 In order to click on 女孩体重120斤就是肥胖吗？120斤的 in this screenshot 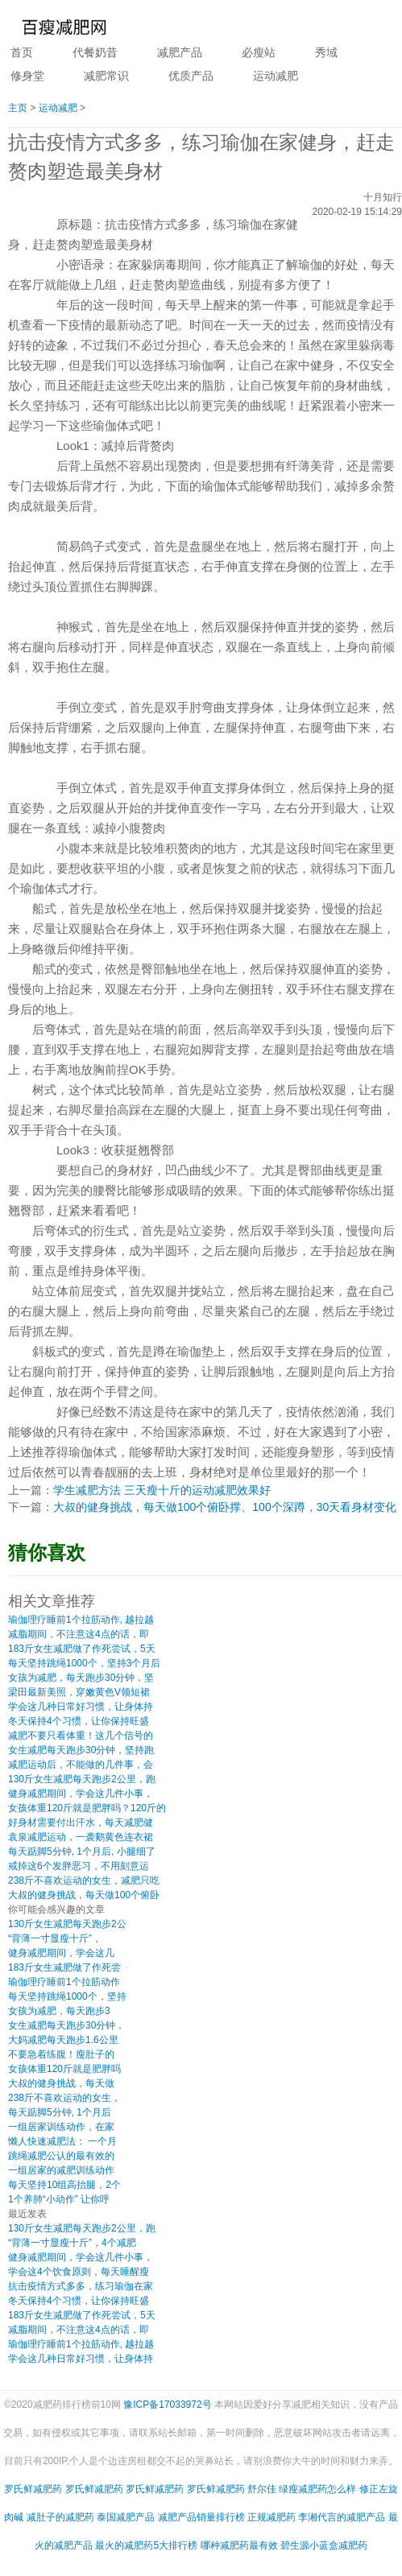, I will do `click(87, 1808)`.